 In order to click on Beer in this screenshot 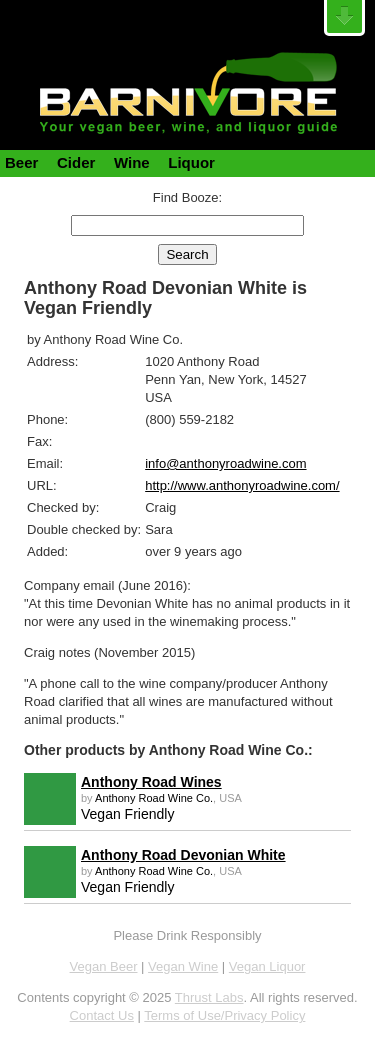, I will do `click(21, 162)`.